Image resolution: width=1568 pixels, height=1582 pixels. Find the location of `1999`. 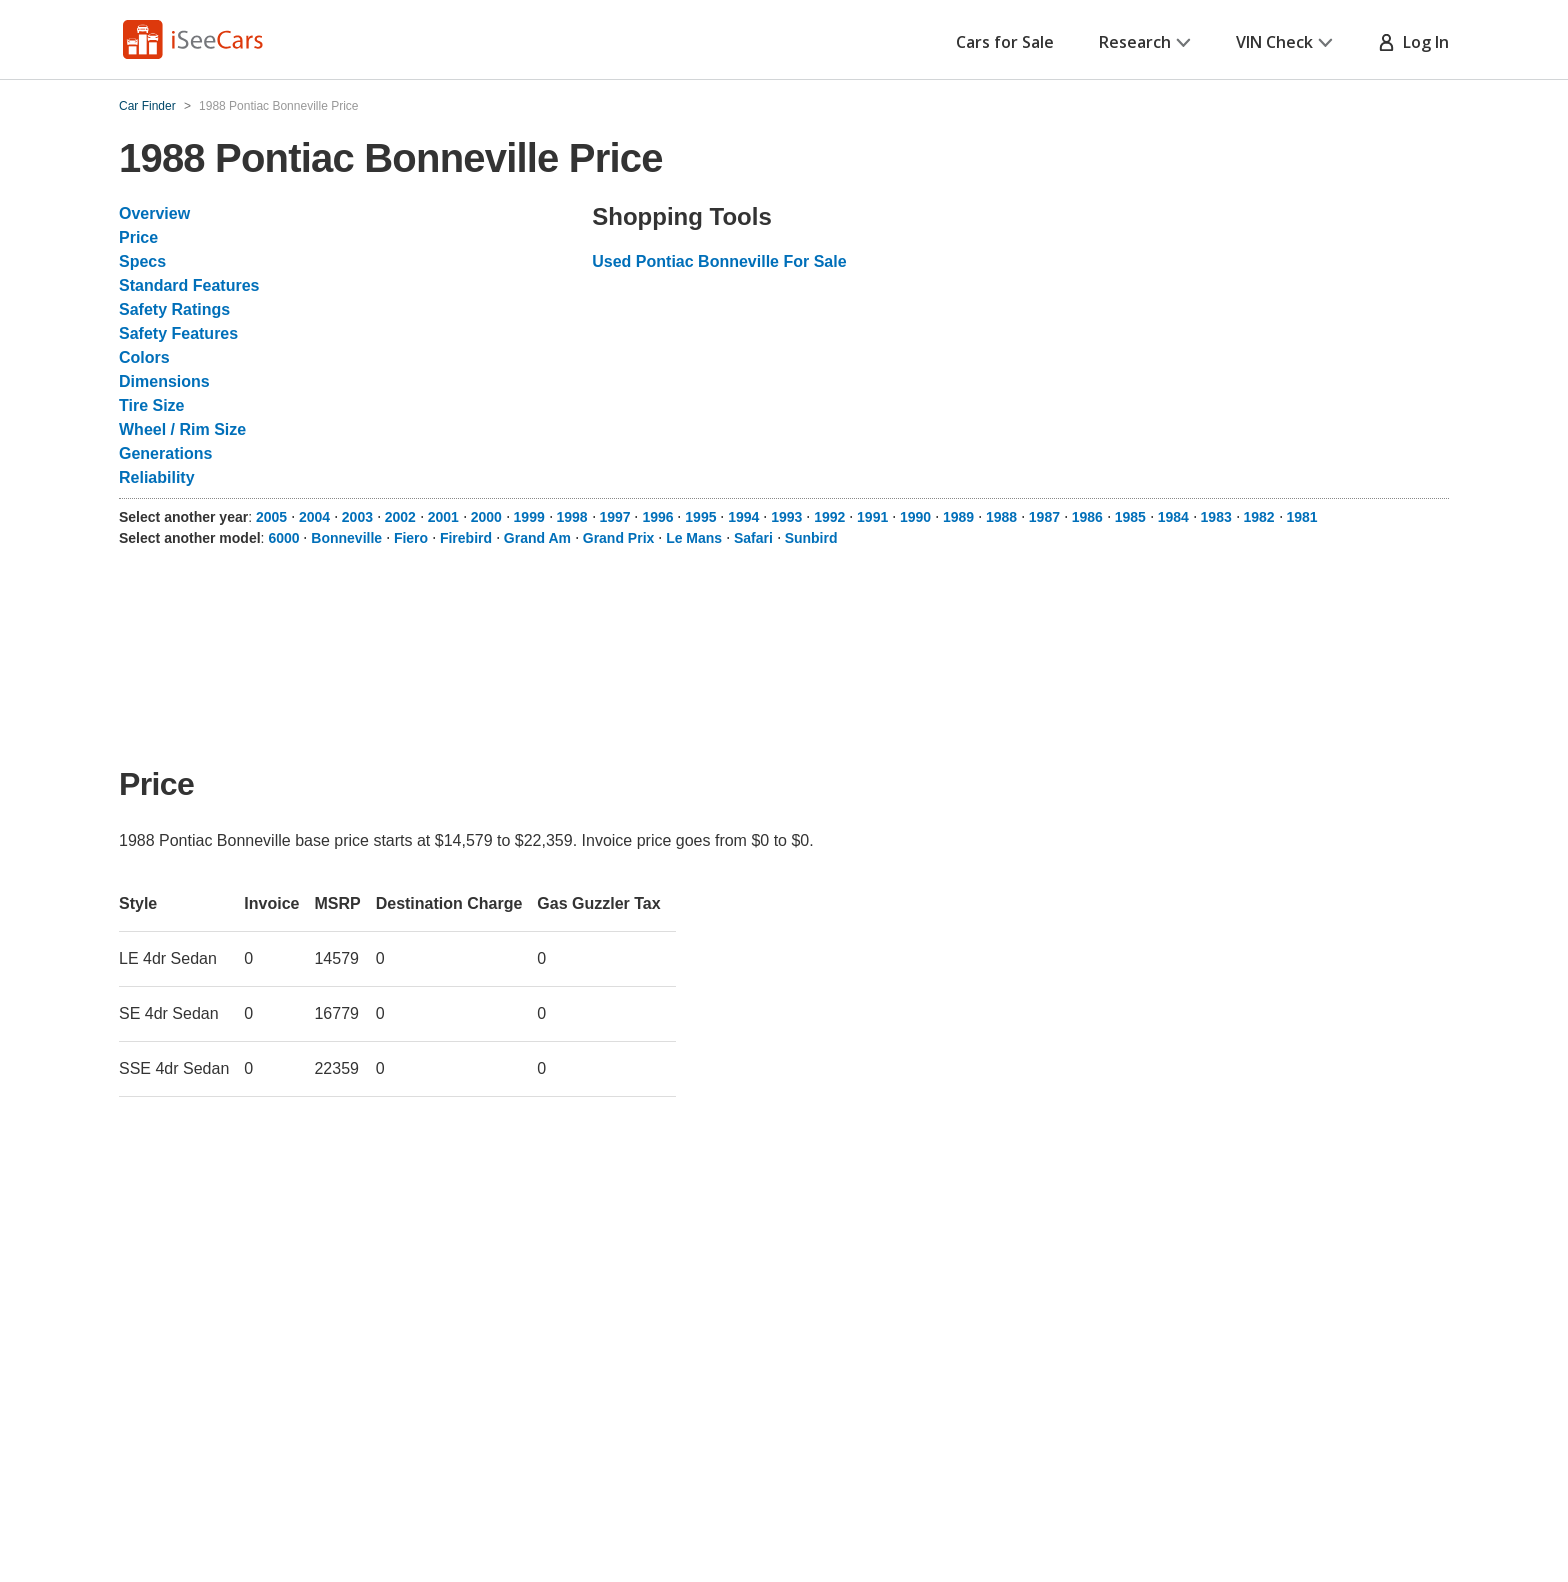

1999 is located at coordinates (529, 517).